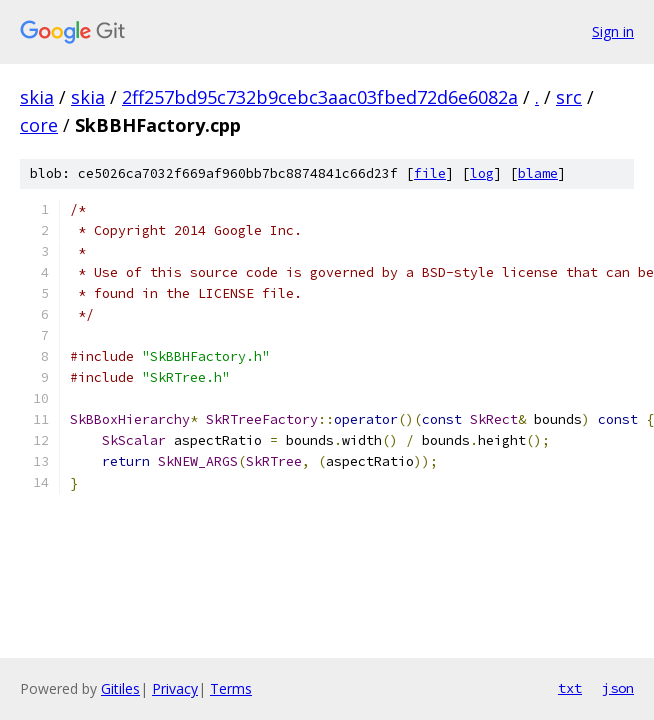 This screenshot has height=720, width=654. What do you see at coordinates (570, 688) in the screenshot?
I see `txt` at bounding box center [570, 688].